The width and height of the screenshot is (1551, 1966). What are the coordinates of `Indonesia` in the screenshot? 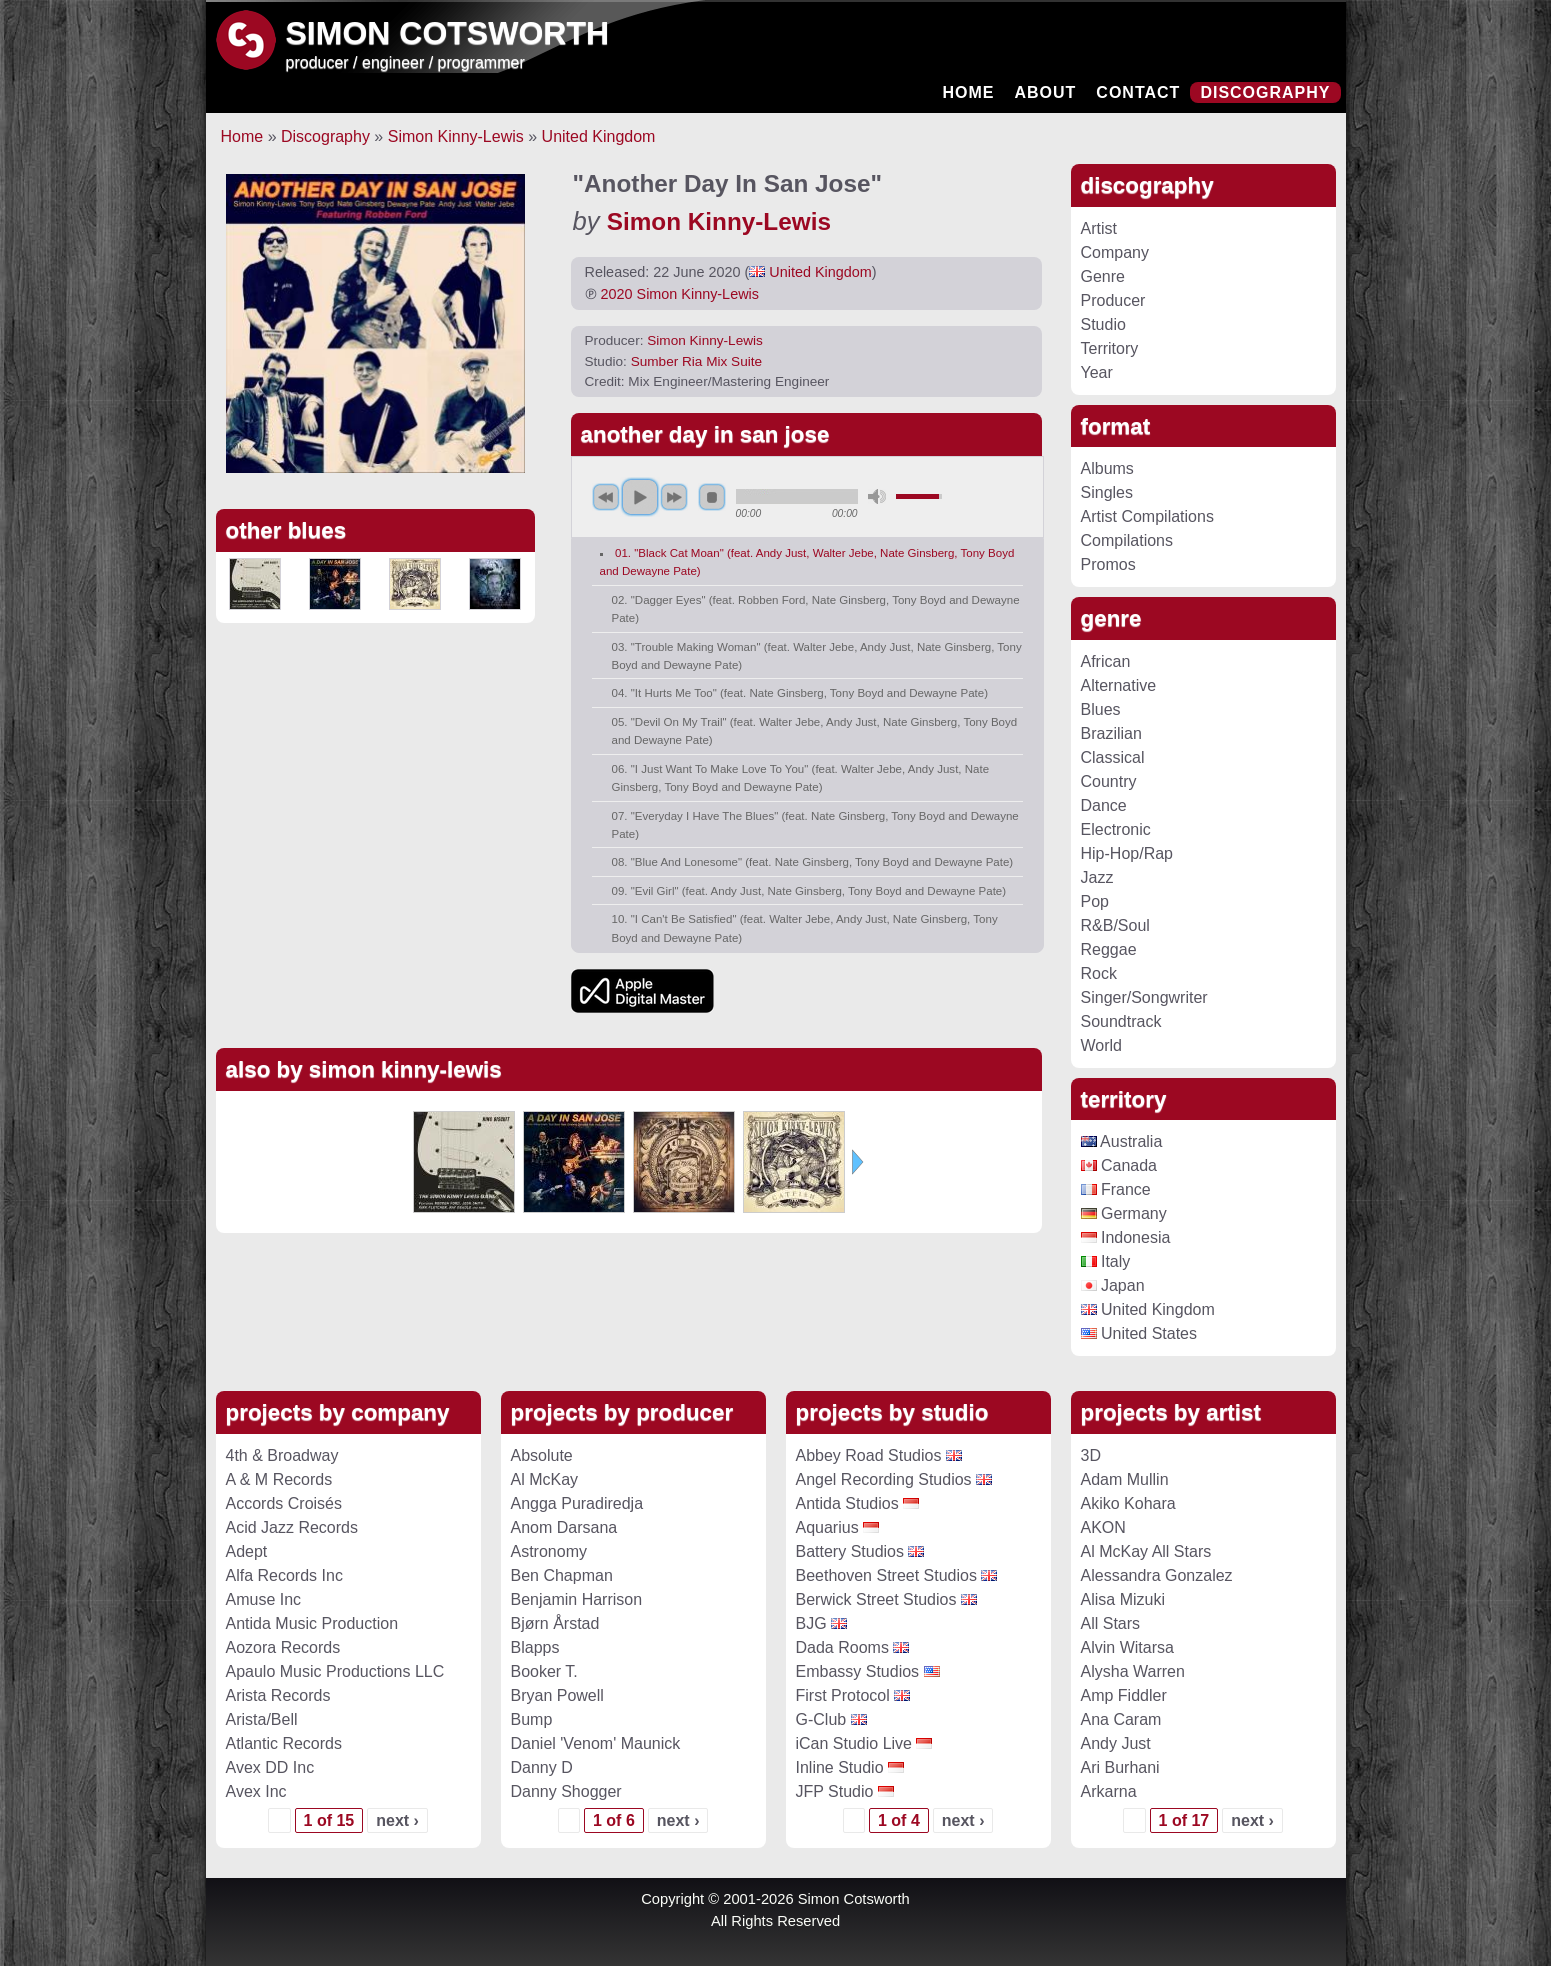 It's located at (1126, 1237).